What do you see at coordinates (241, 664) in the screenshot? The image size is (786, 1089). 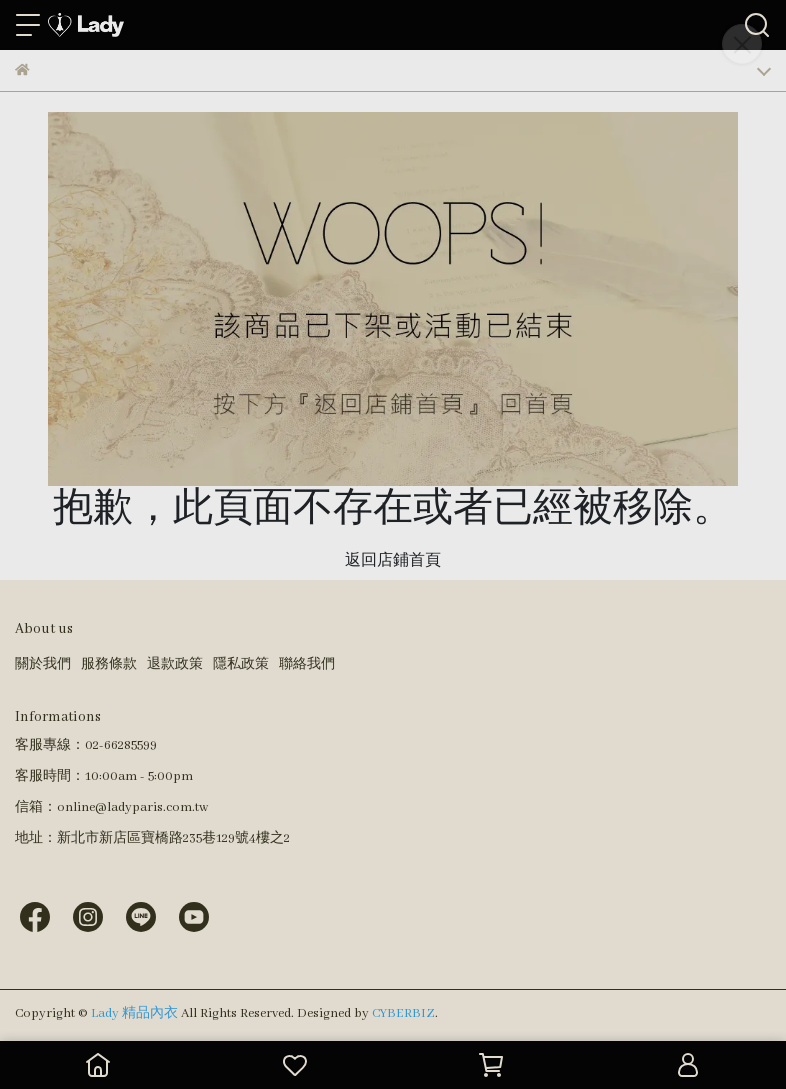 I see `隱私政策` at bounding box center [241, 664].